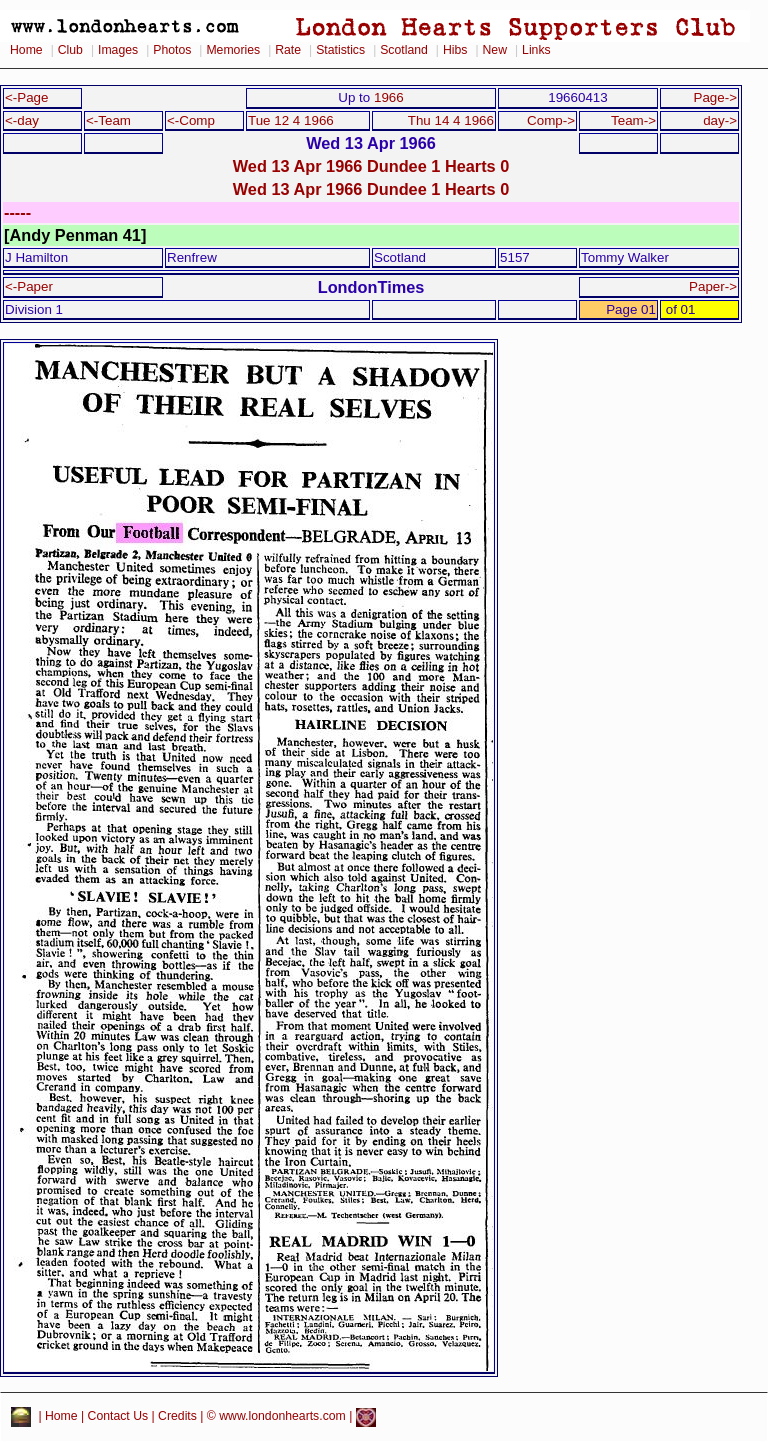 The image size is (768, 1442). What do you see at coordinates (70, 50) in the screenshot?
I see `Club` at bounding box center [70, 50].